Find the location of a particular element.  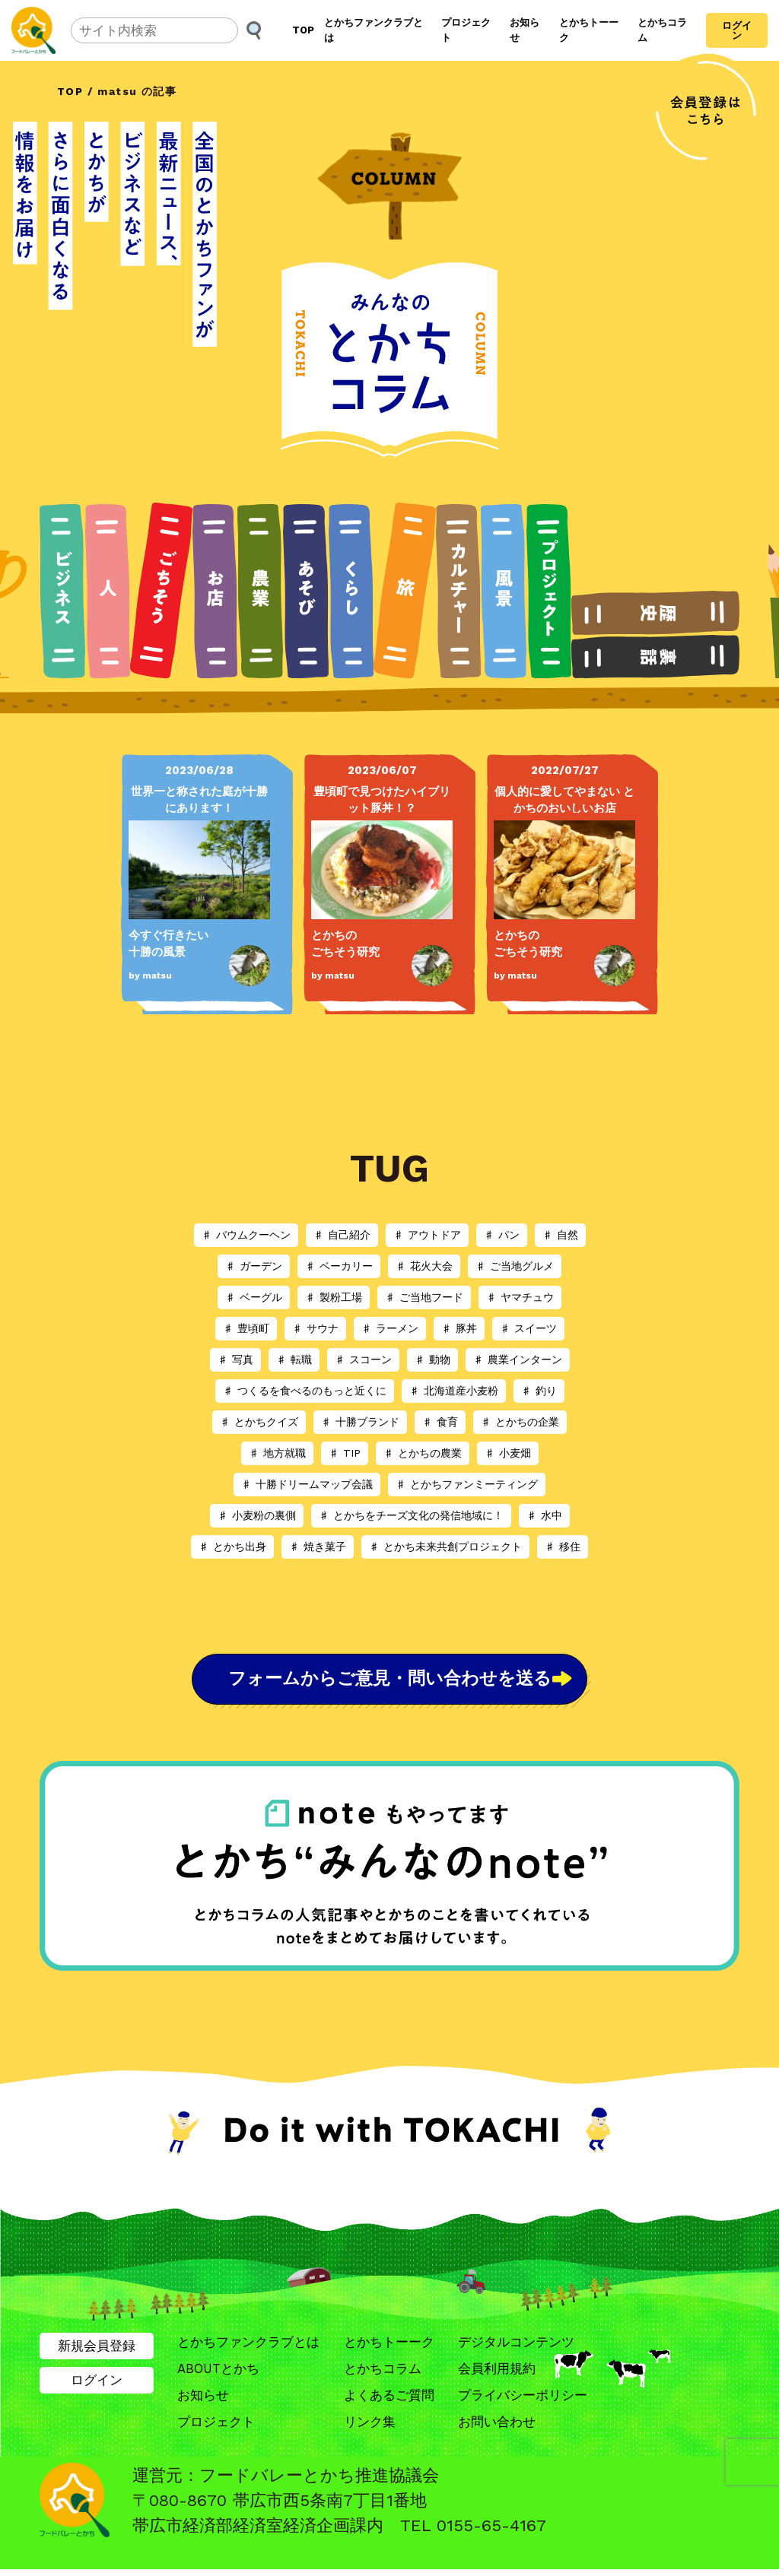

♯ 北海道産小麦粉 is located at coordinates (453, 1391).